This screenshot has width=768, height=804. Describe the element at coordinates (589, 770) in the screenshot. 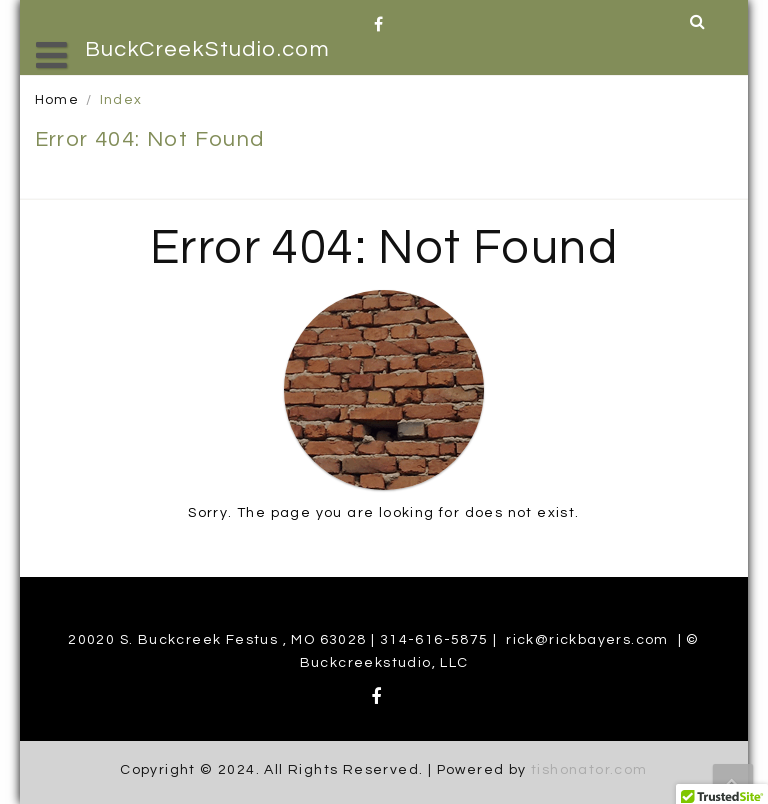

I see `tishonator.com` at that location.